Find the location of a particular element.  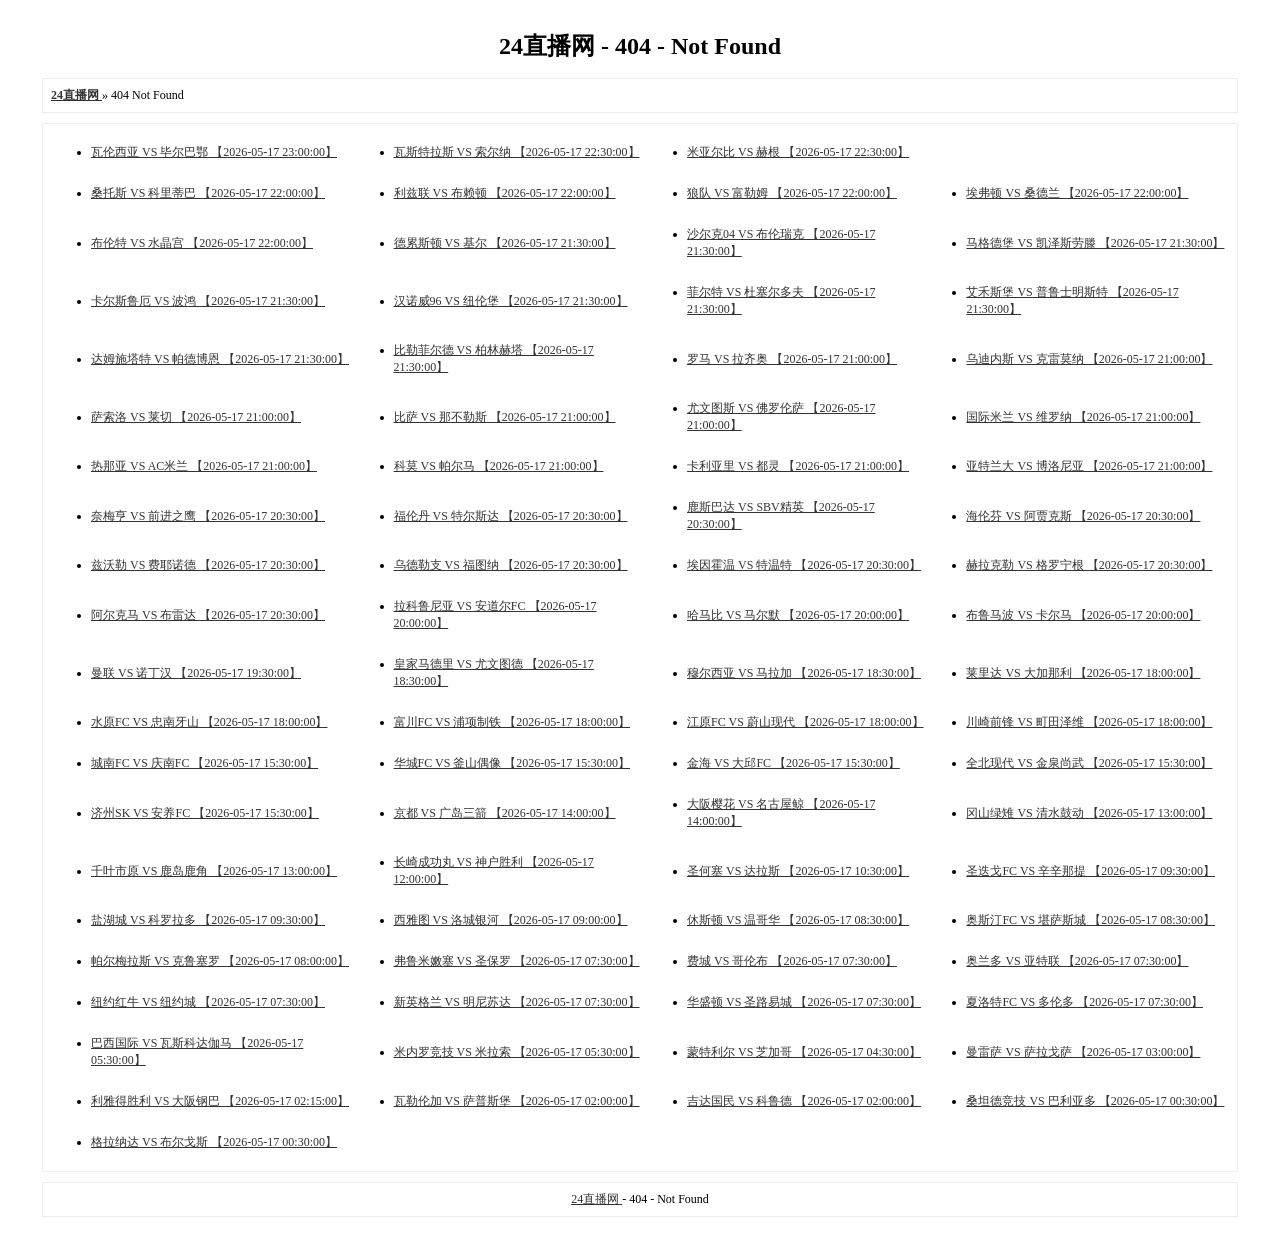

水原FC VS 忠南牙山 【2026-05-17 18:00:00】 is located at coordinates (209, 722).